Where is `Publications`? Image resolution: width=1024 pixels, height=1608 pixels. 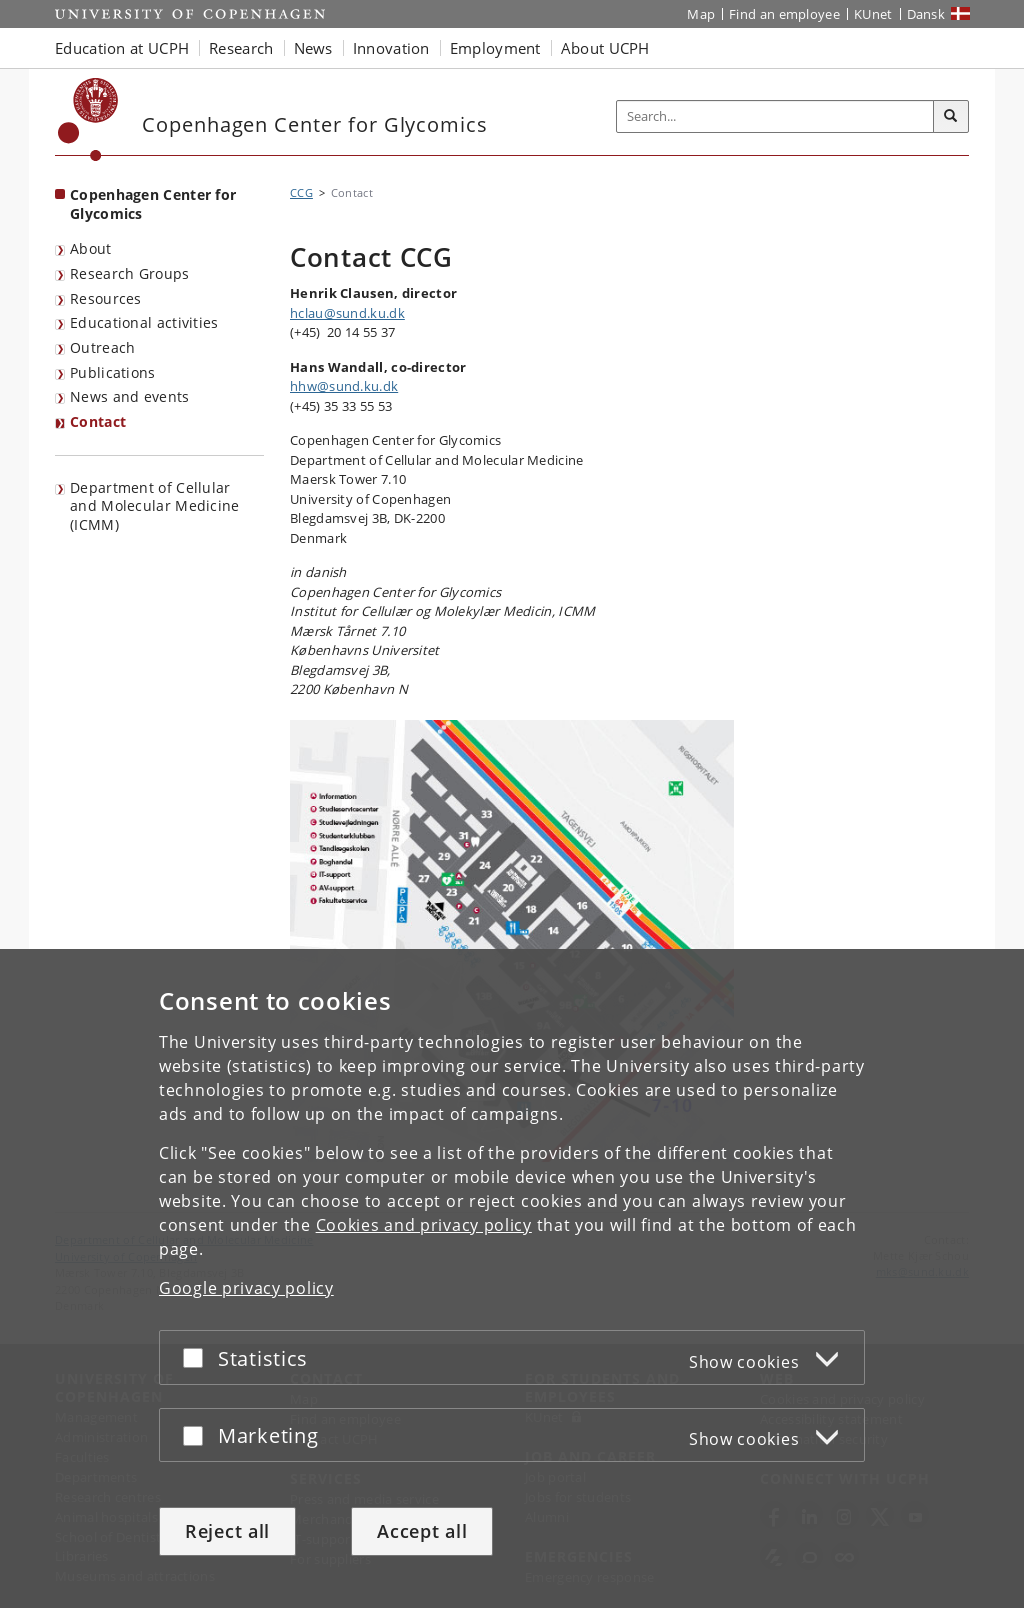
Publications is located at coordinates (113, 372).